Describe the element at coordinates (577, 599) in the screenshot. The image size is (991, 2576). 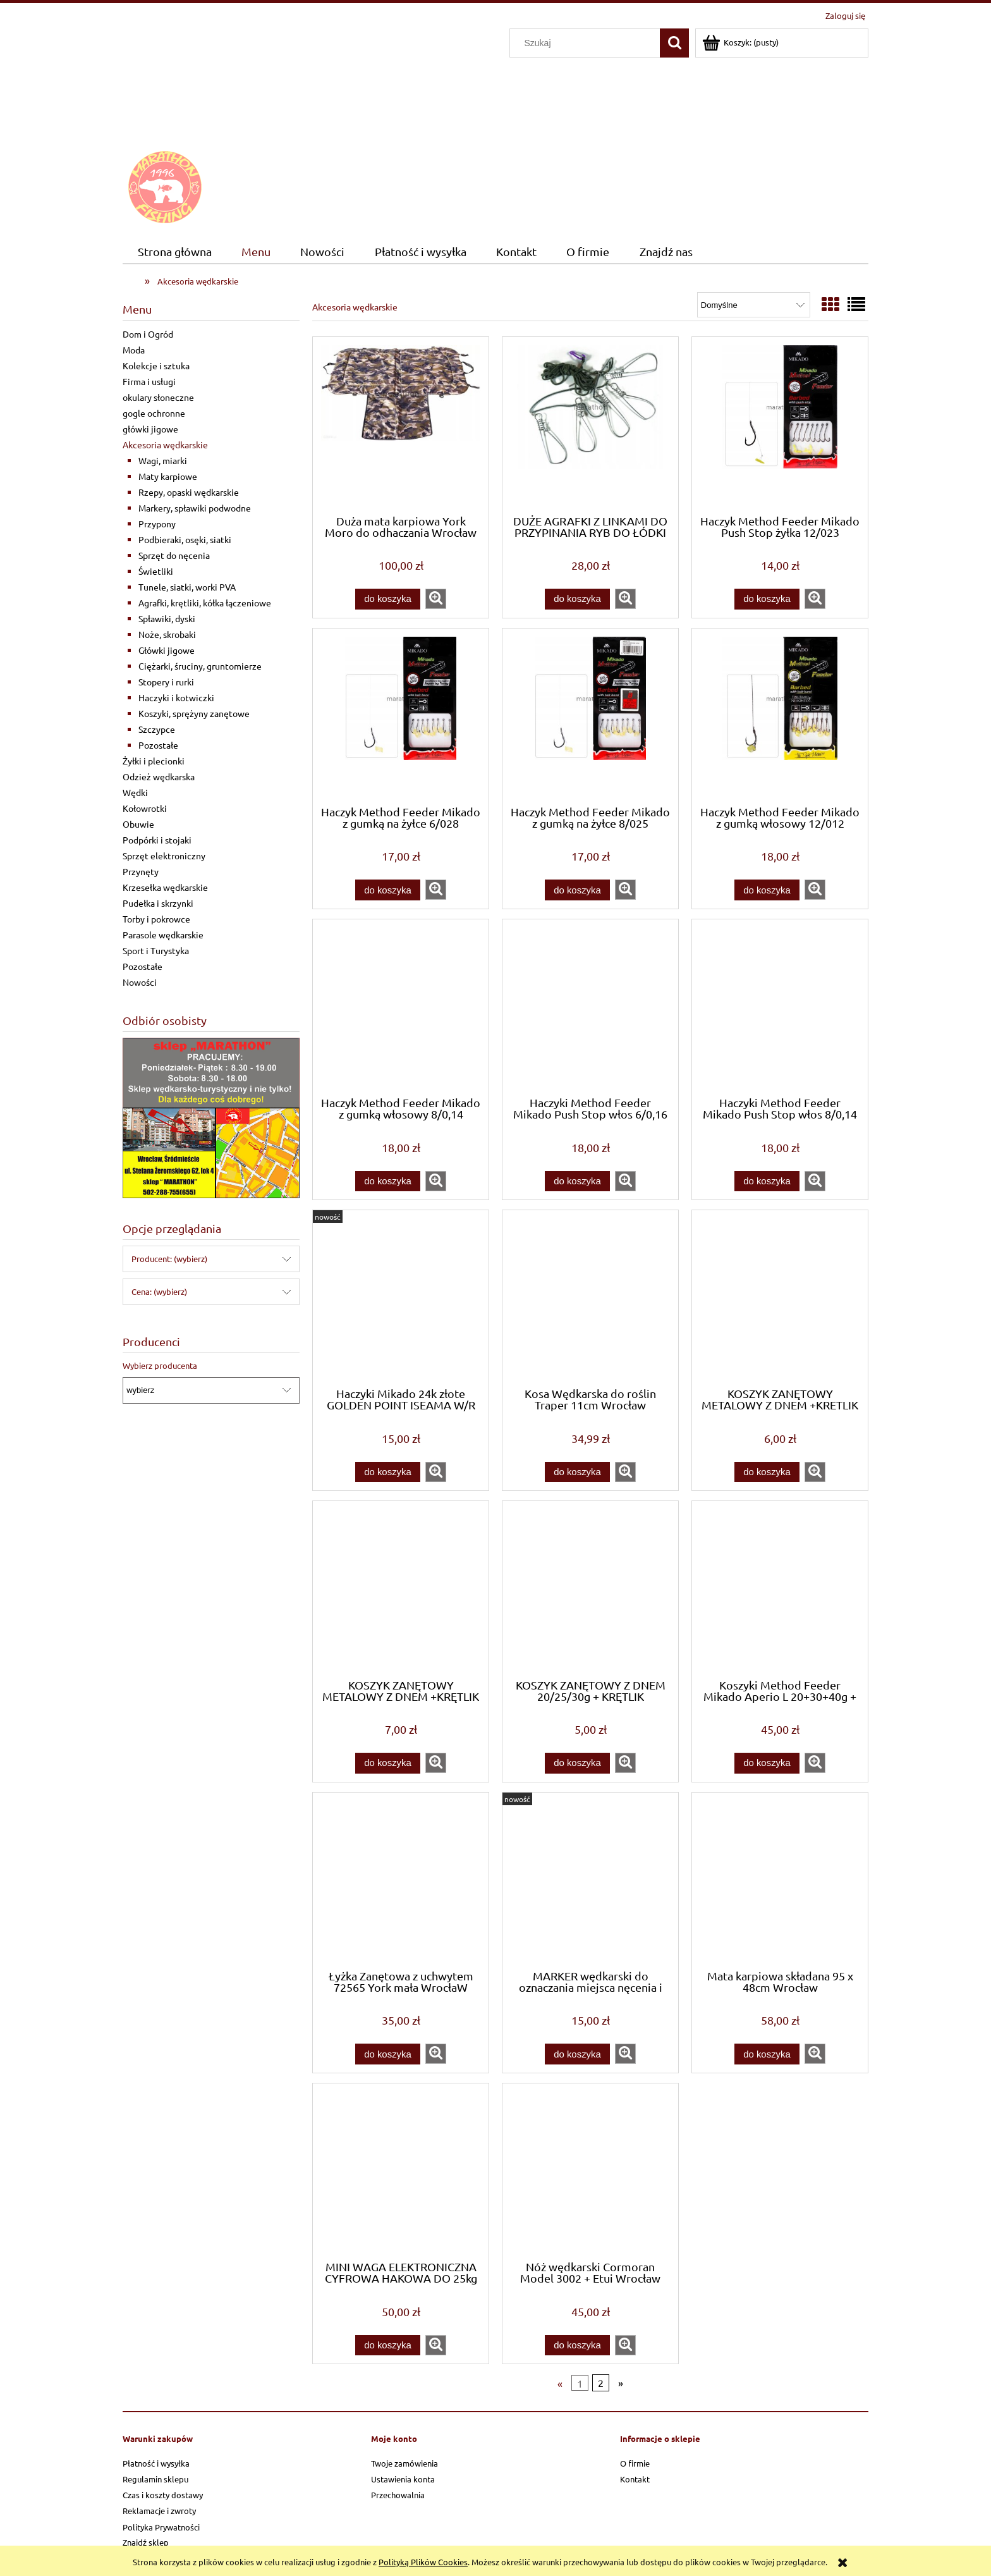
I see `[Do koszyka DUŻE AGRAFKI Z LINKAMI DO PRZYPINANIA RYB DO ŁÓDKI]` at that location.